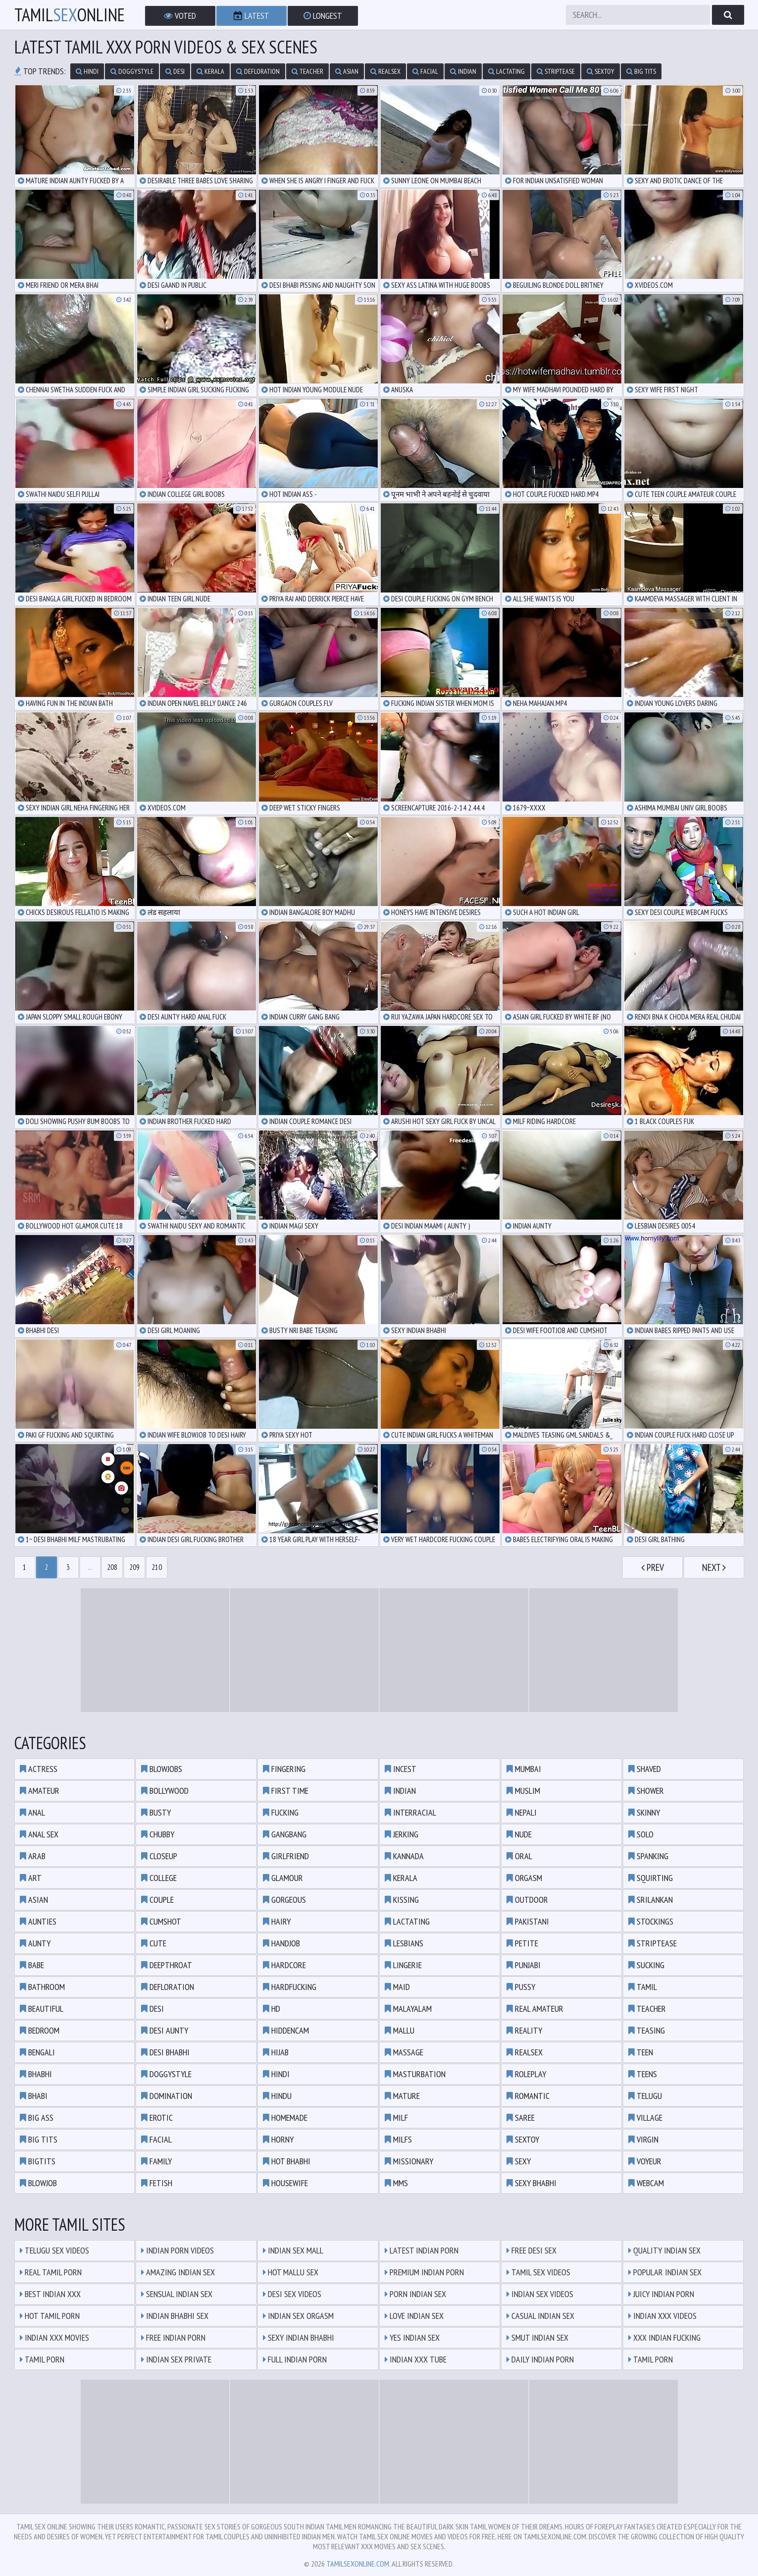 The height and width of the screenshot is (2576, 758). I want to click on anal, so click(32, 1812).